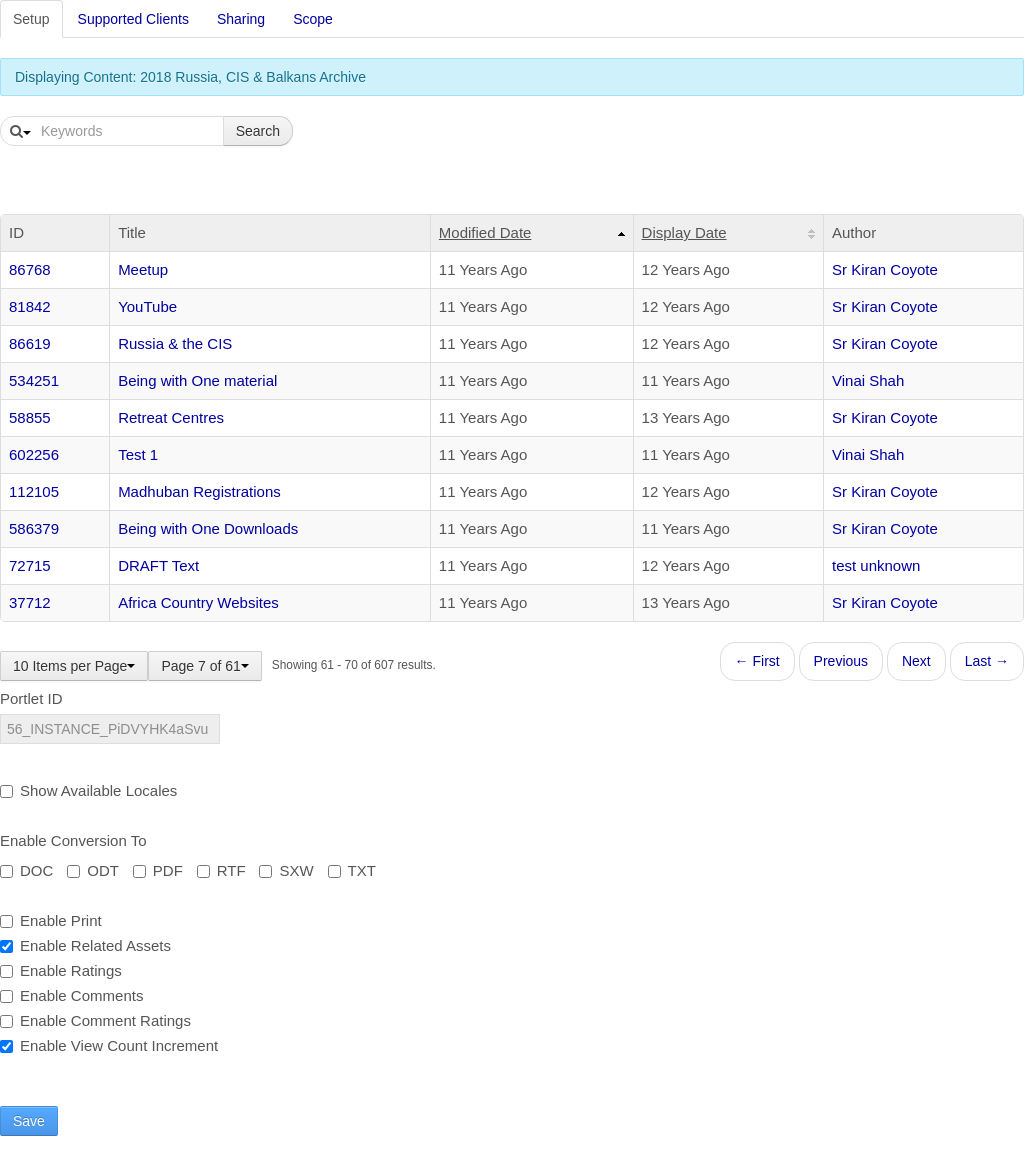  I want to click on Test 1, so click(138, 454).